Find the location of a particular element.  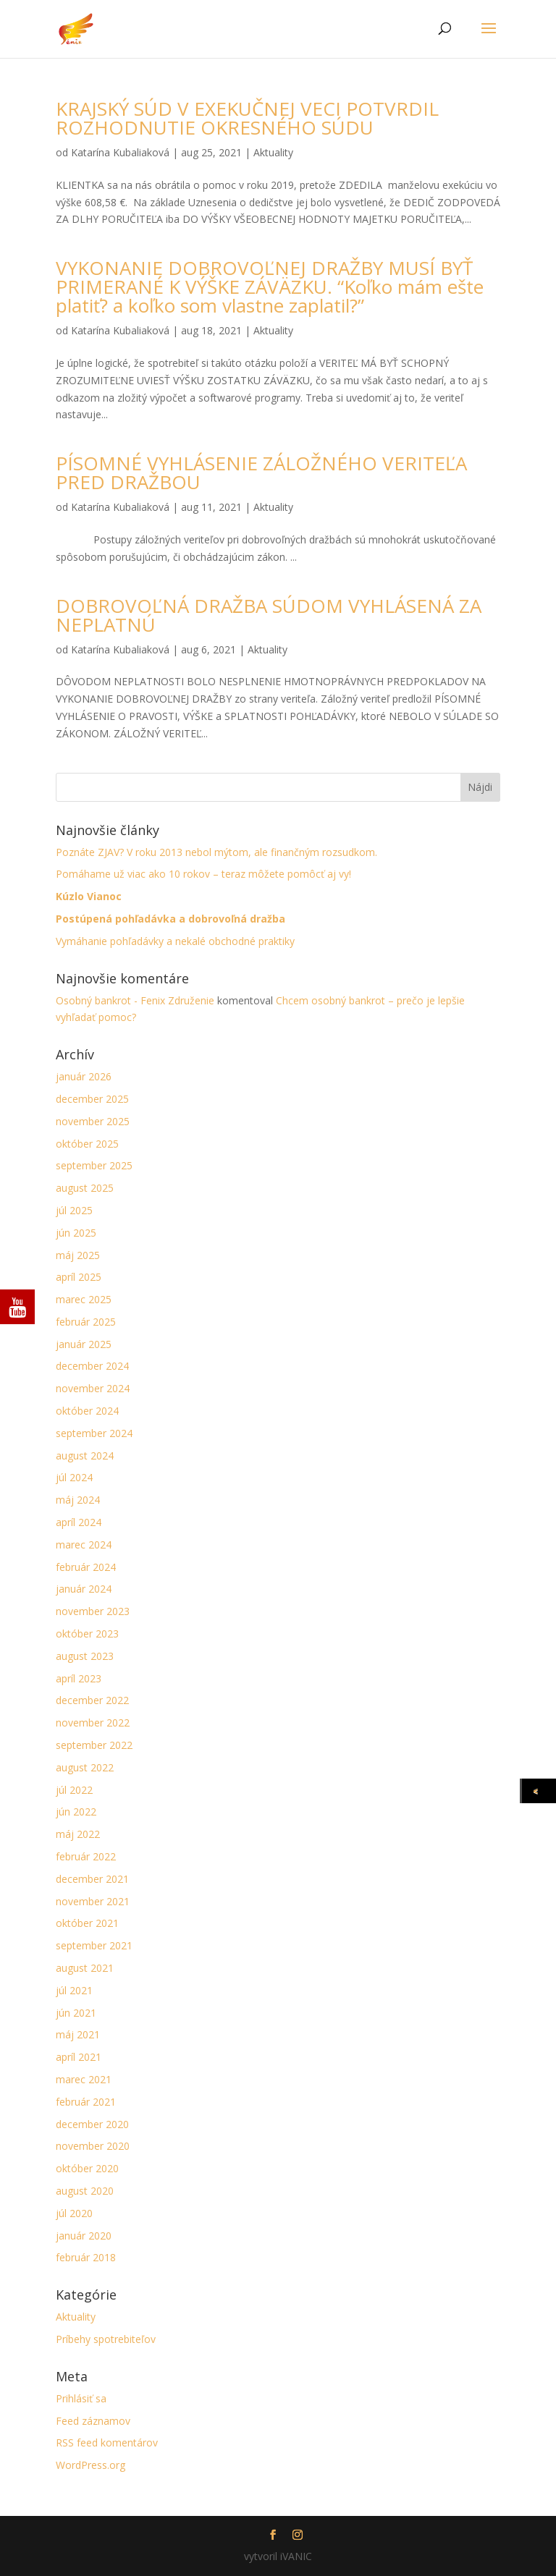

august 2024 is located at coordinates (85, 1455).